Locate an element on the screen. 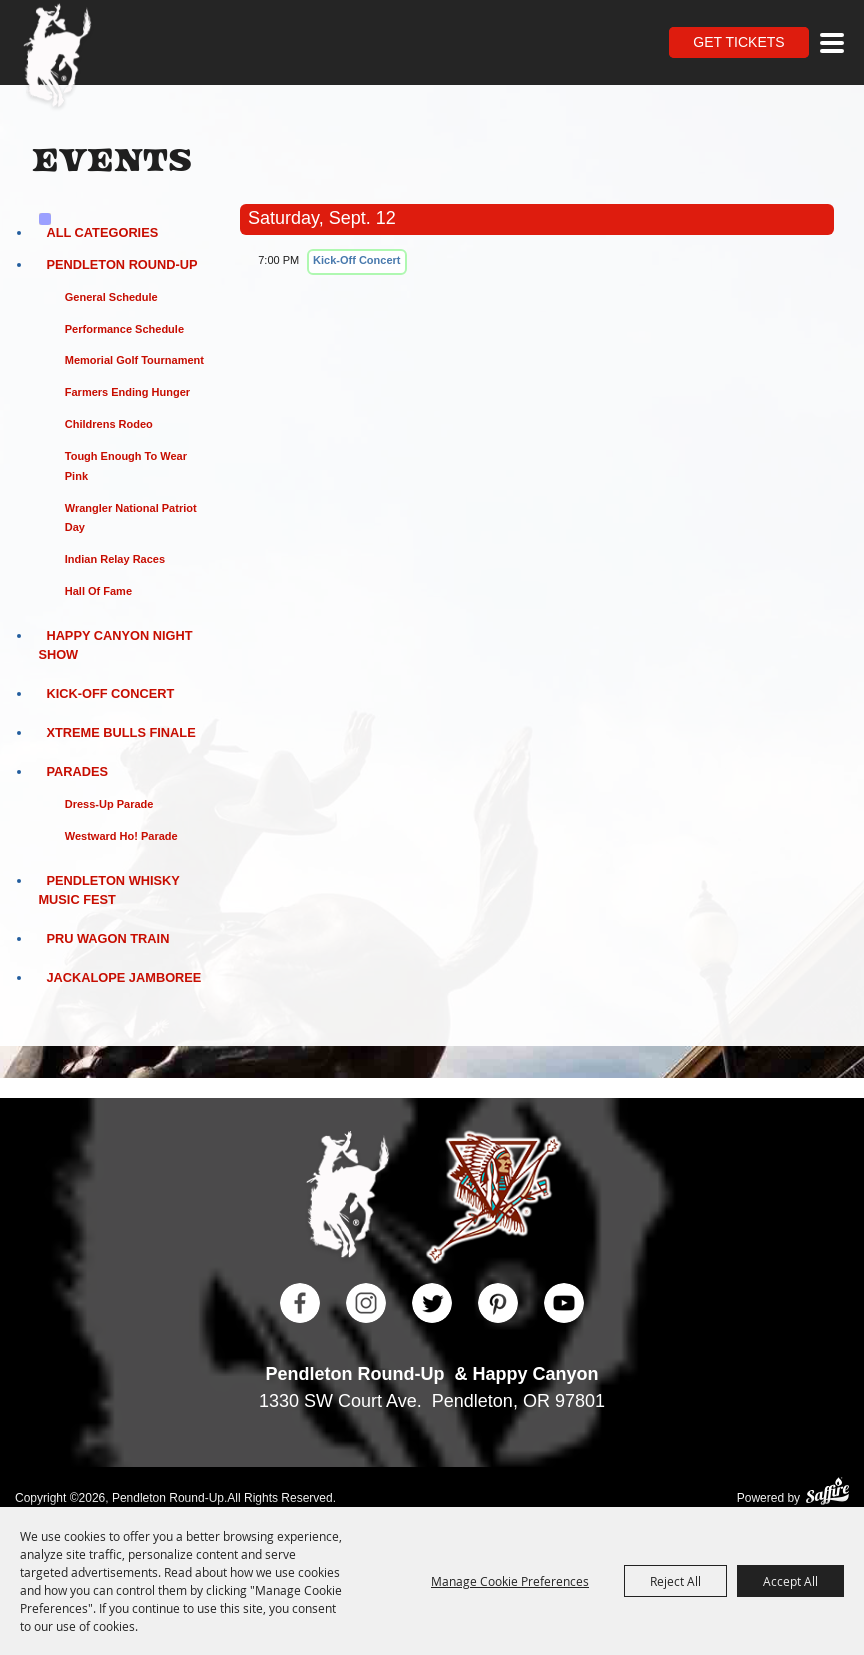  Indian Relay Races is located at coordinates (115, 559).